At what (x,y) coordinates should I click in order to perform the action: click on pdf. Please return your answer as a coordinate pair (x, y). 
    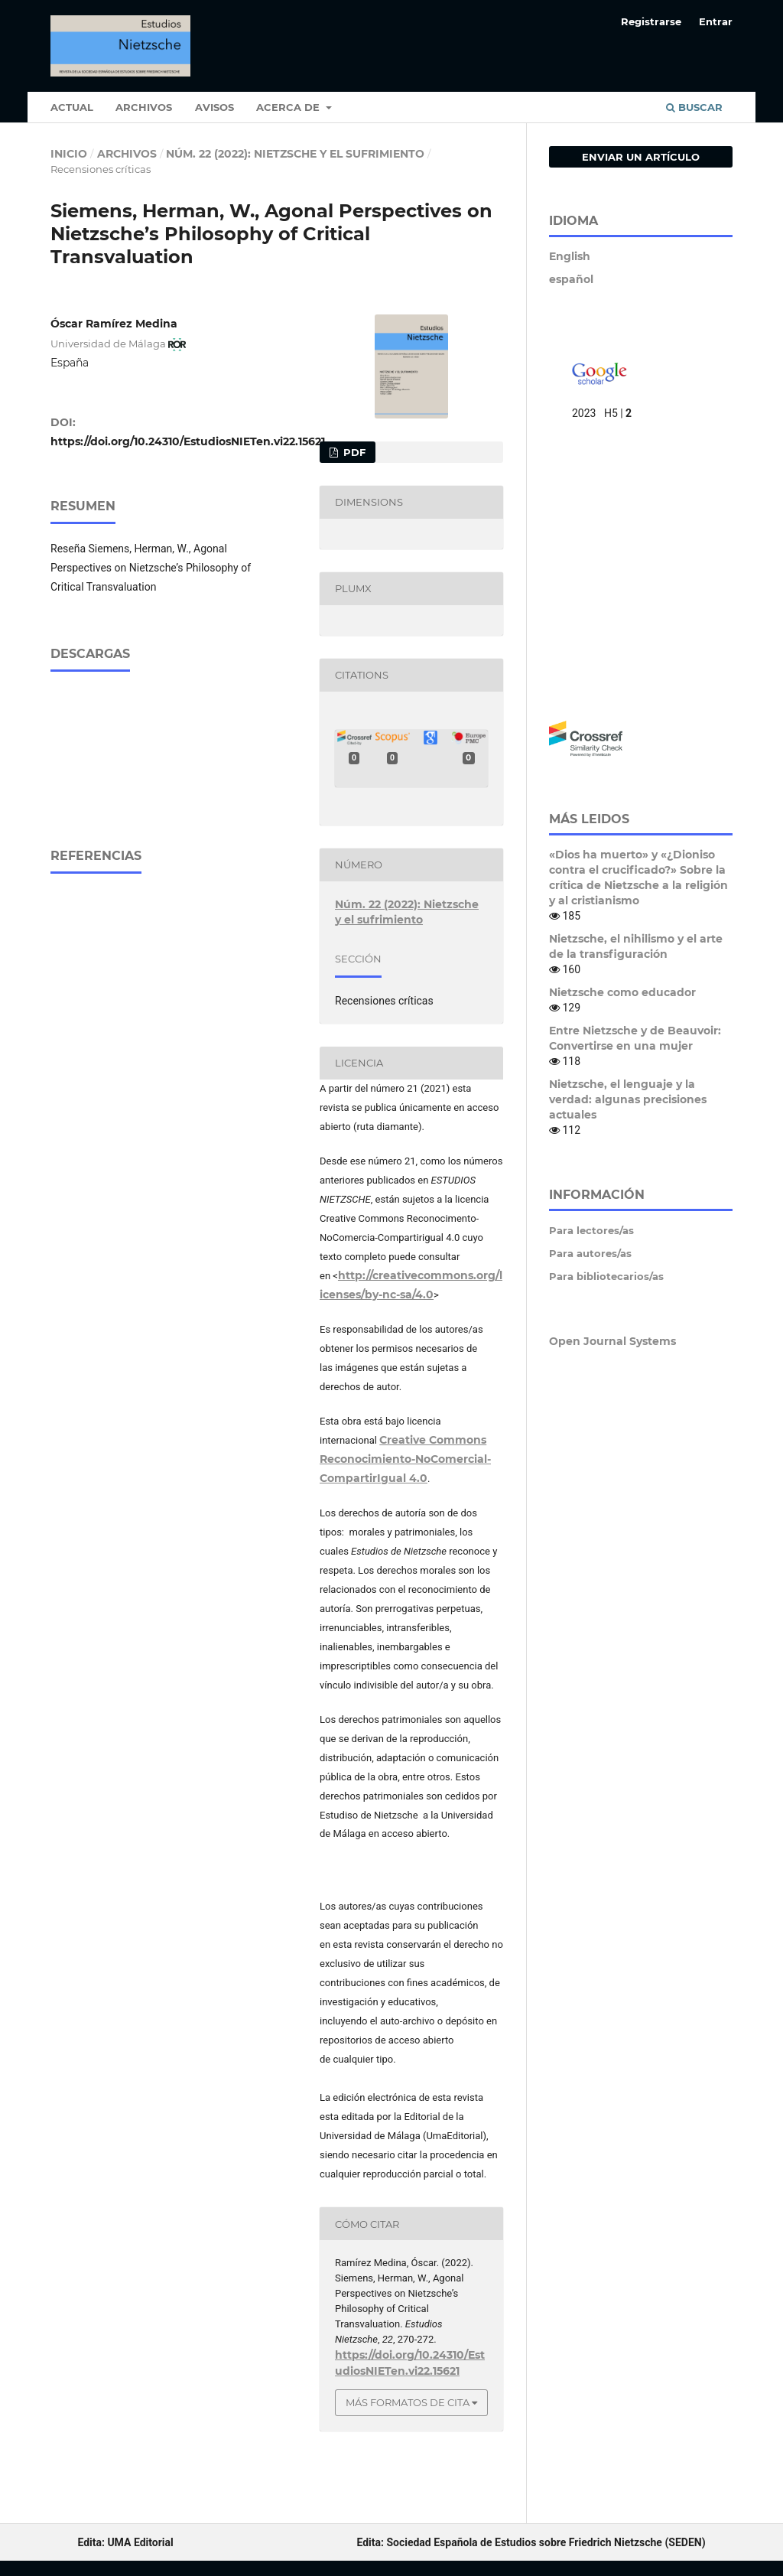
    Looking at the image, I should click on (353, 452).